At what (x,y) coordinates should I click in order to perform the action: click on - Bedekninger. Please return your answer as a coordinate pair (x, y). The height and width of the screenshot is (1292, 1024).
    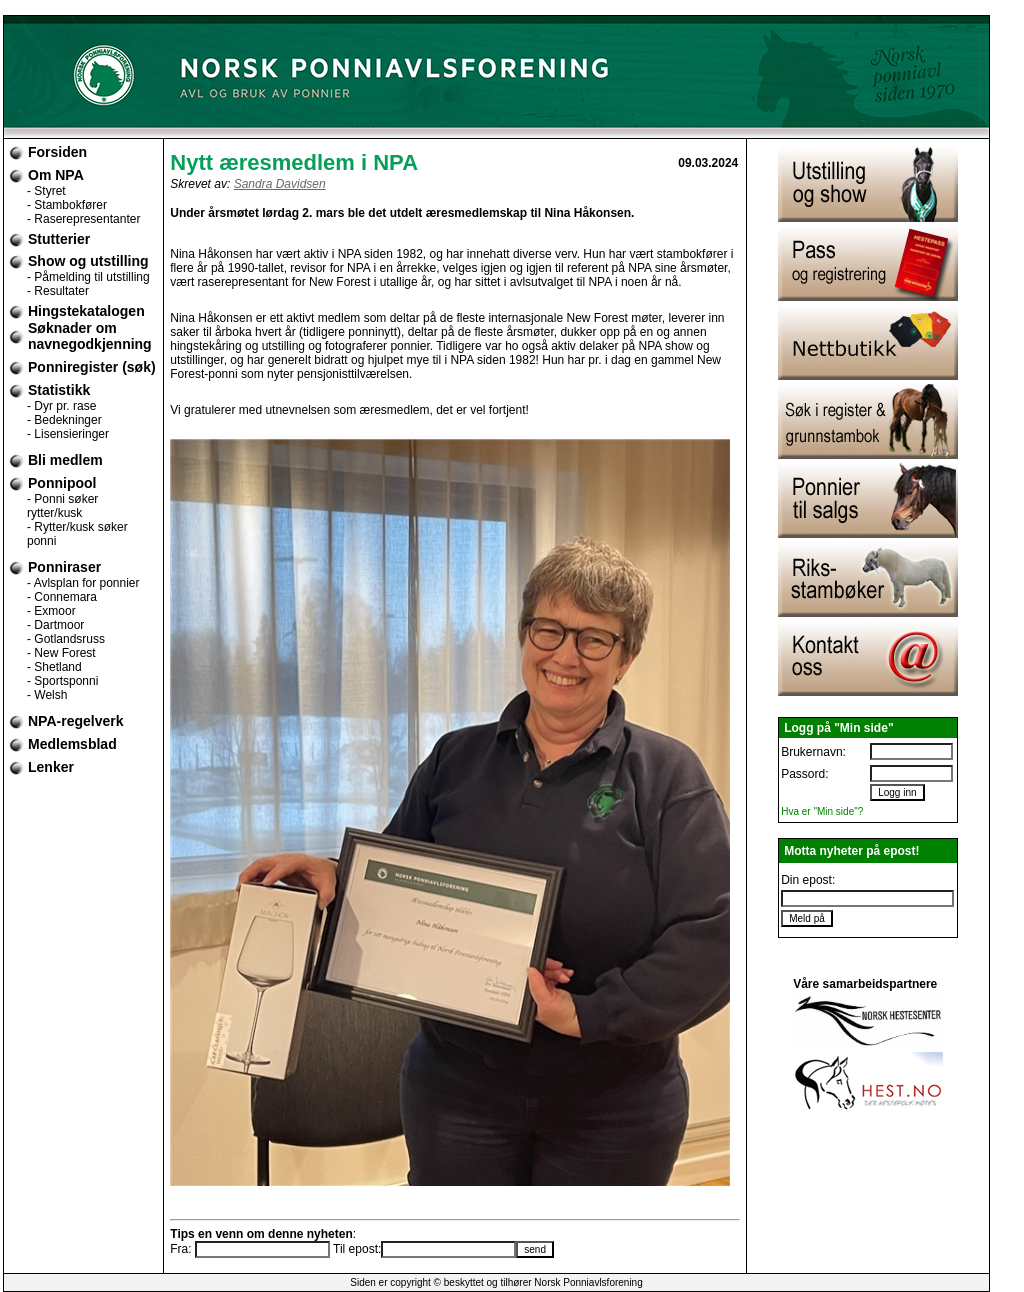
    Looking at the image, I should click on (64, 420).